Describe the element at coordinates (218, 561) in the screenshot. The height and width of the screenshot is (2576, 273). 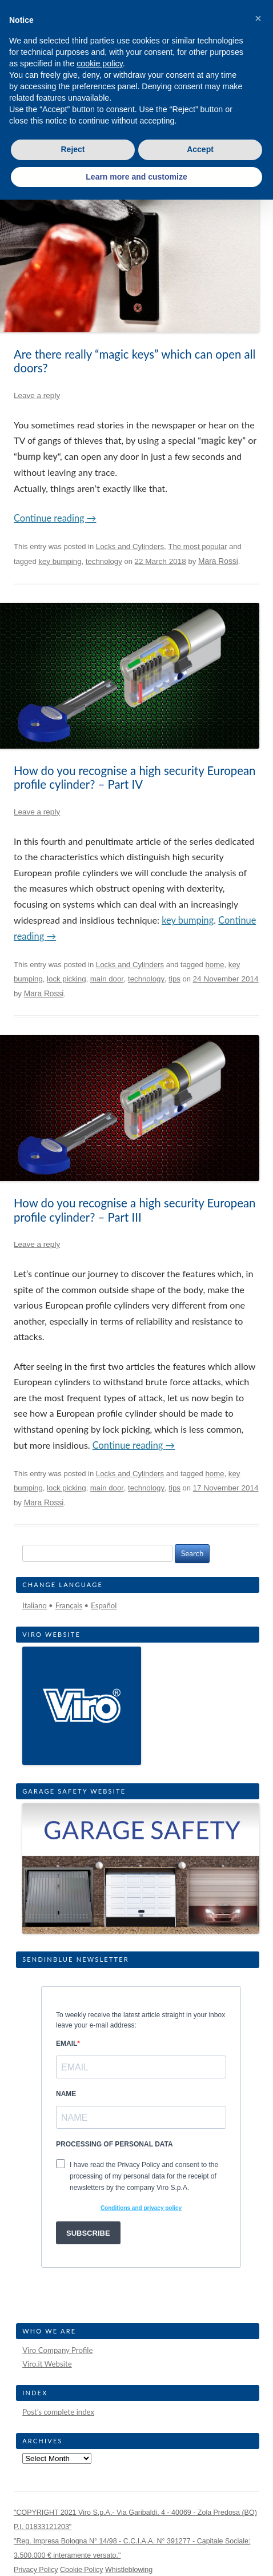
I see `Mara Rossi` at that location.